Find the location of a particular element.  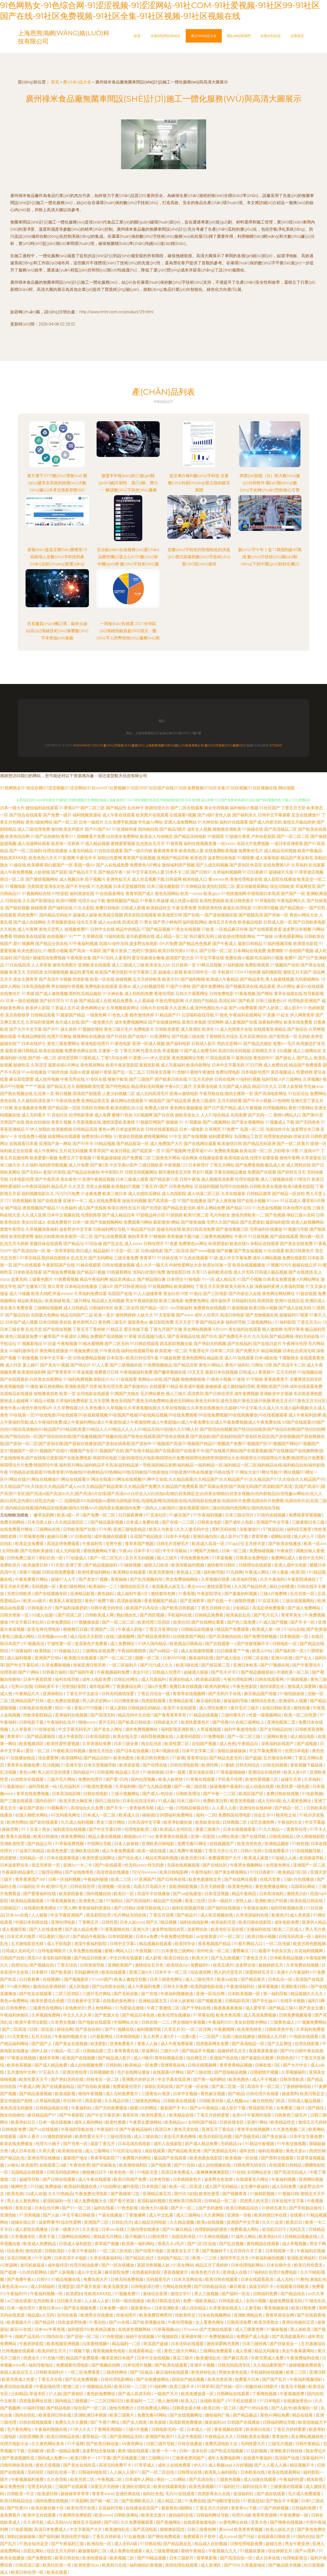

无码射精网站 is located at coordinates (307, 979).